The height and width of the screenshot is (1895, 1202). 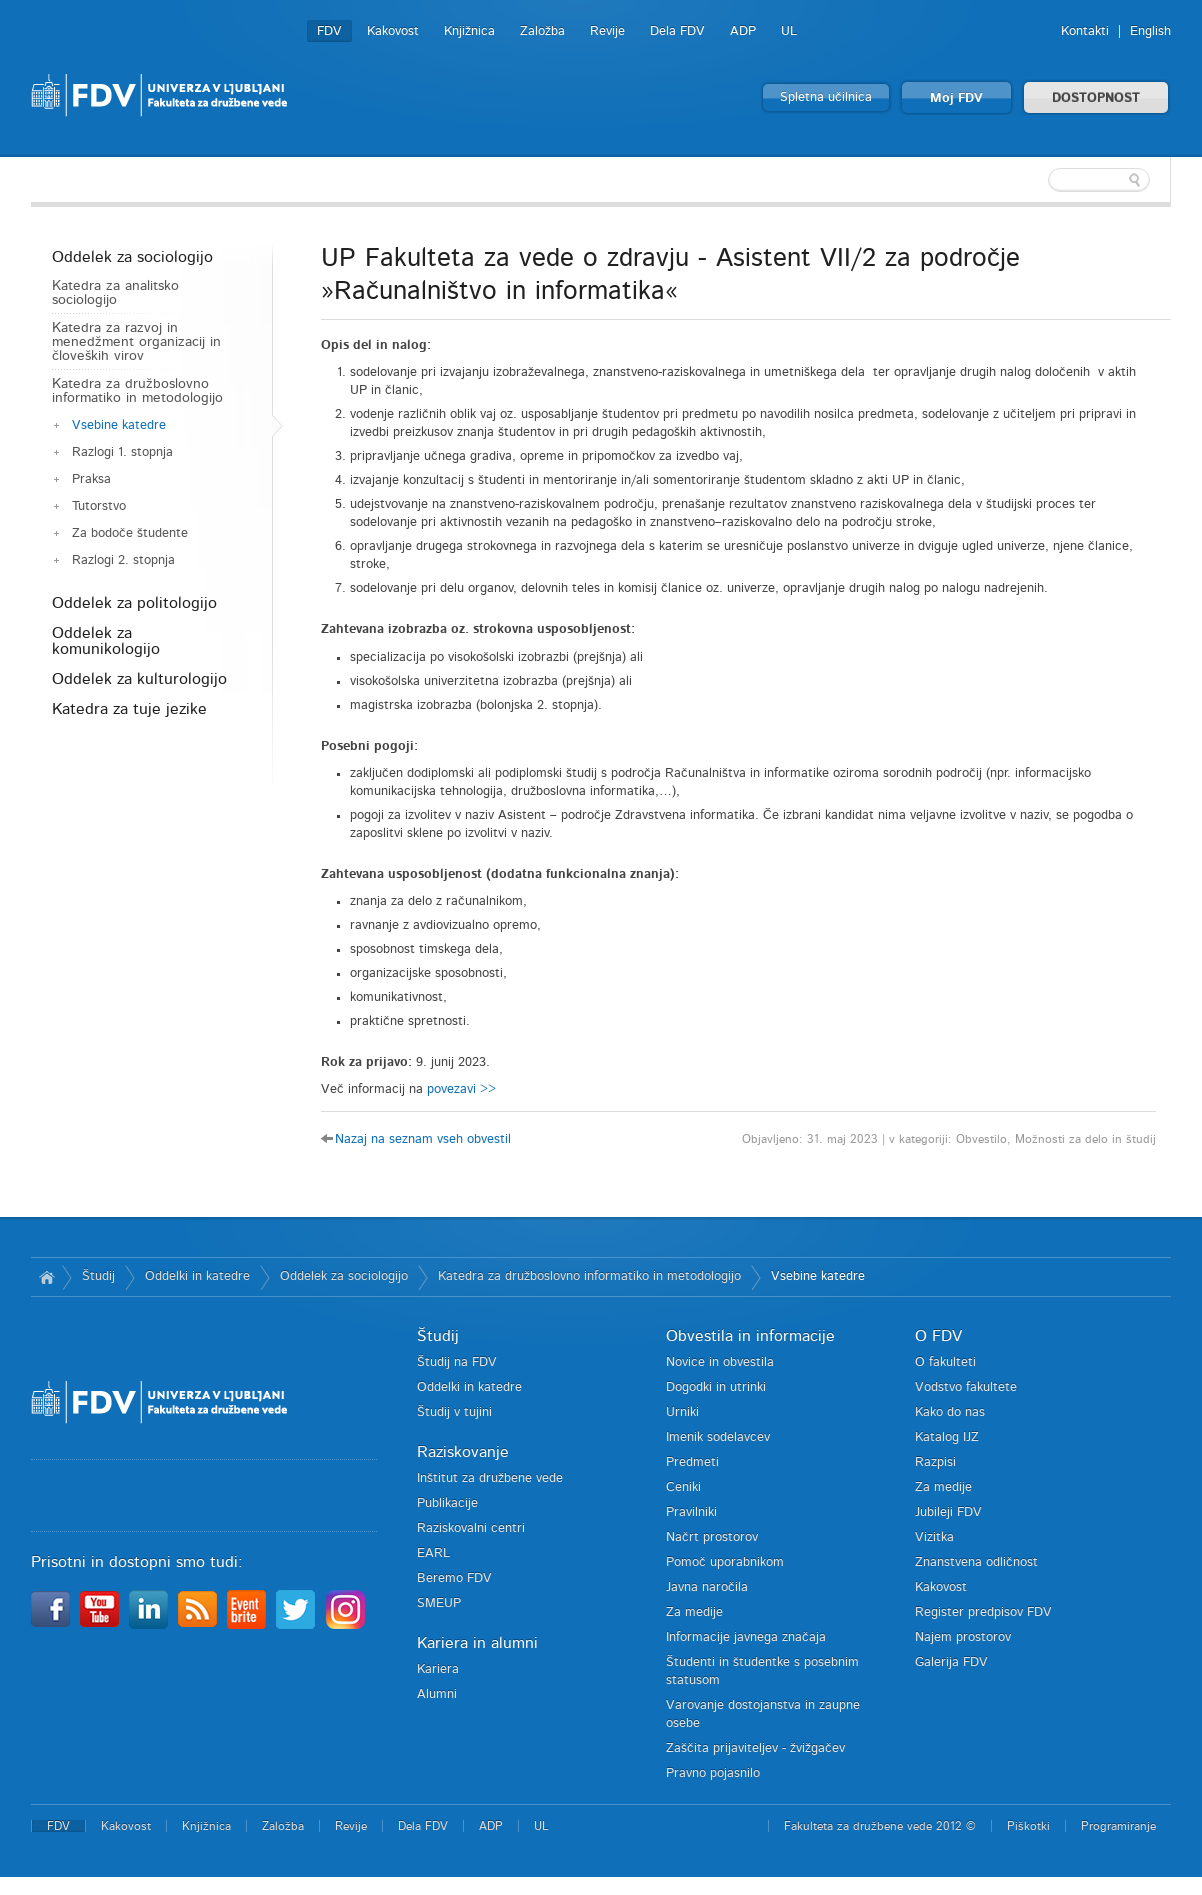 What do you see at coordinates (966, 1387) in the screenshot?
I see `Vodstvo fakultete` at bounding box center [966, 1387].